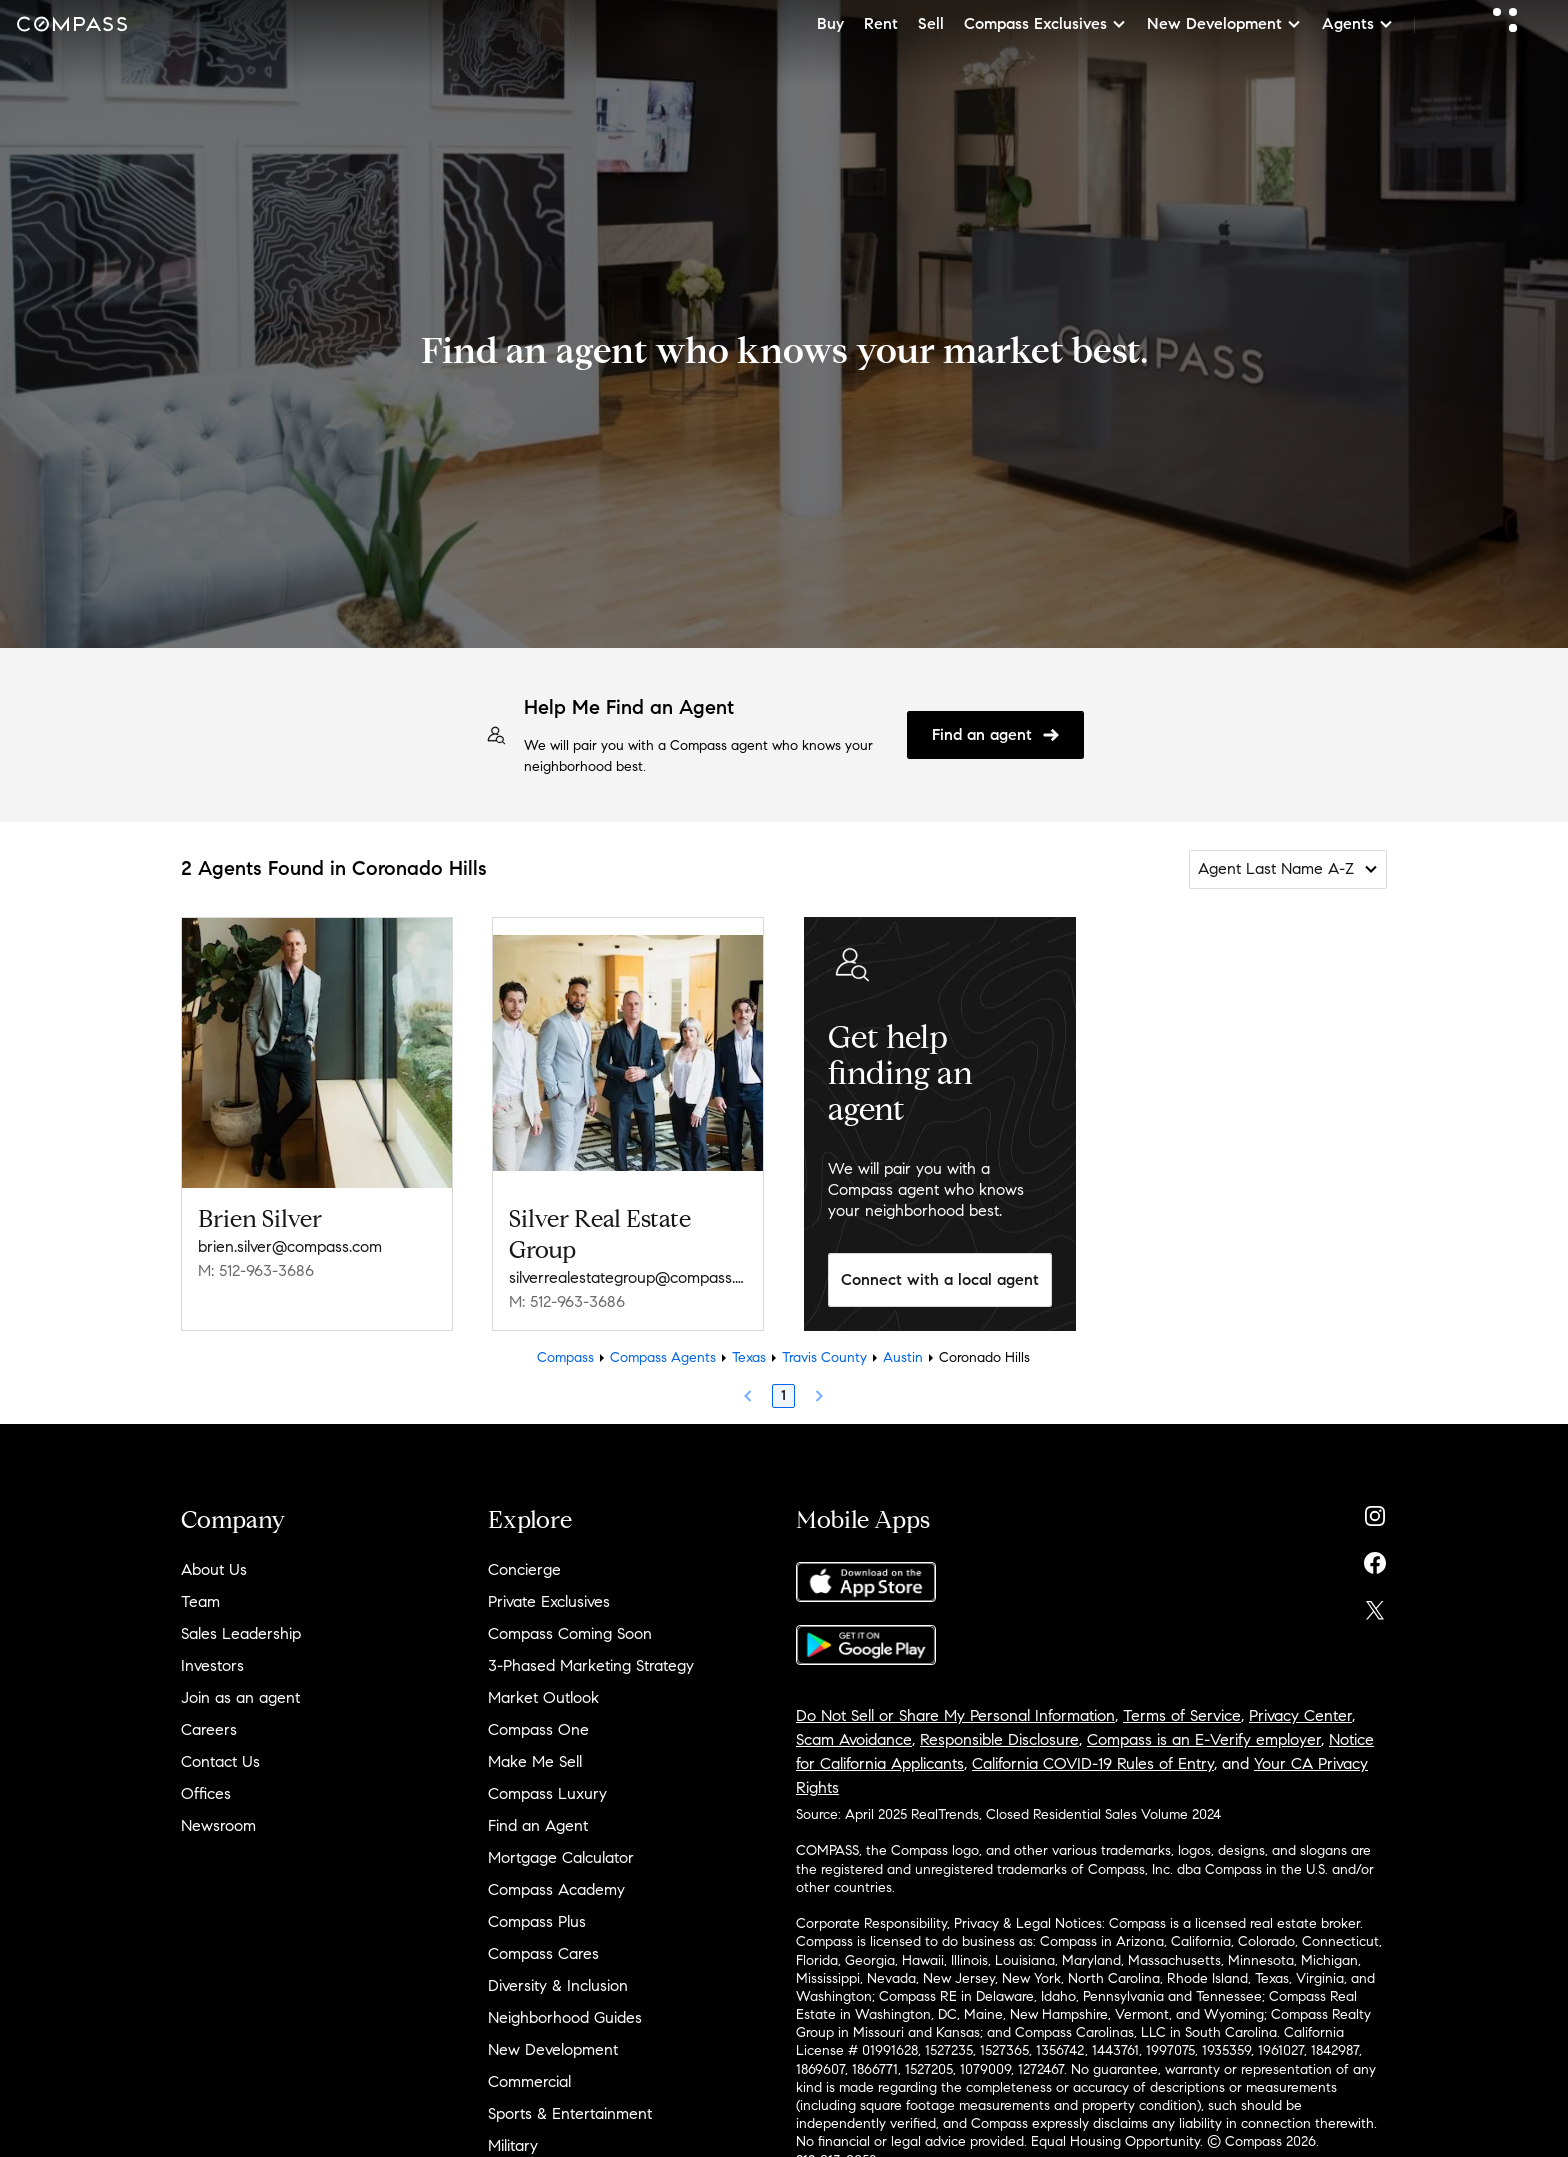 The width and height of the screenshot is (1568, 2157). I want to click on Agents [button], so click(1358, 23).